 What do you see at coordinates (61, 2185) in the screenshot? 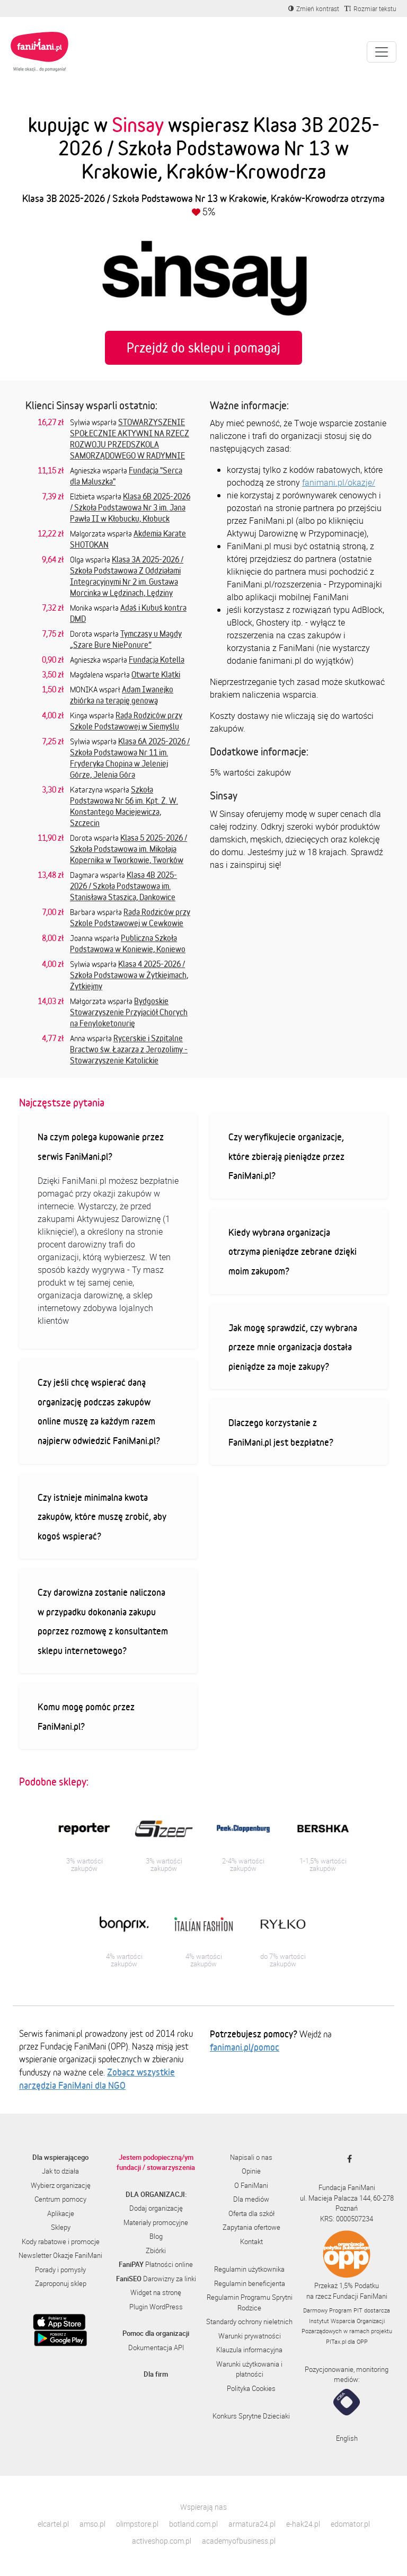
I see `Wybierz organizację` at bounding box center [61, 2185].